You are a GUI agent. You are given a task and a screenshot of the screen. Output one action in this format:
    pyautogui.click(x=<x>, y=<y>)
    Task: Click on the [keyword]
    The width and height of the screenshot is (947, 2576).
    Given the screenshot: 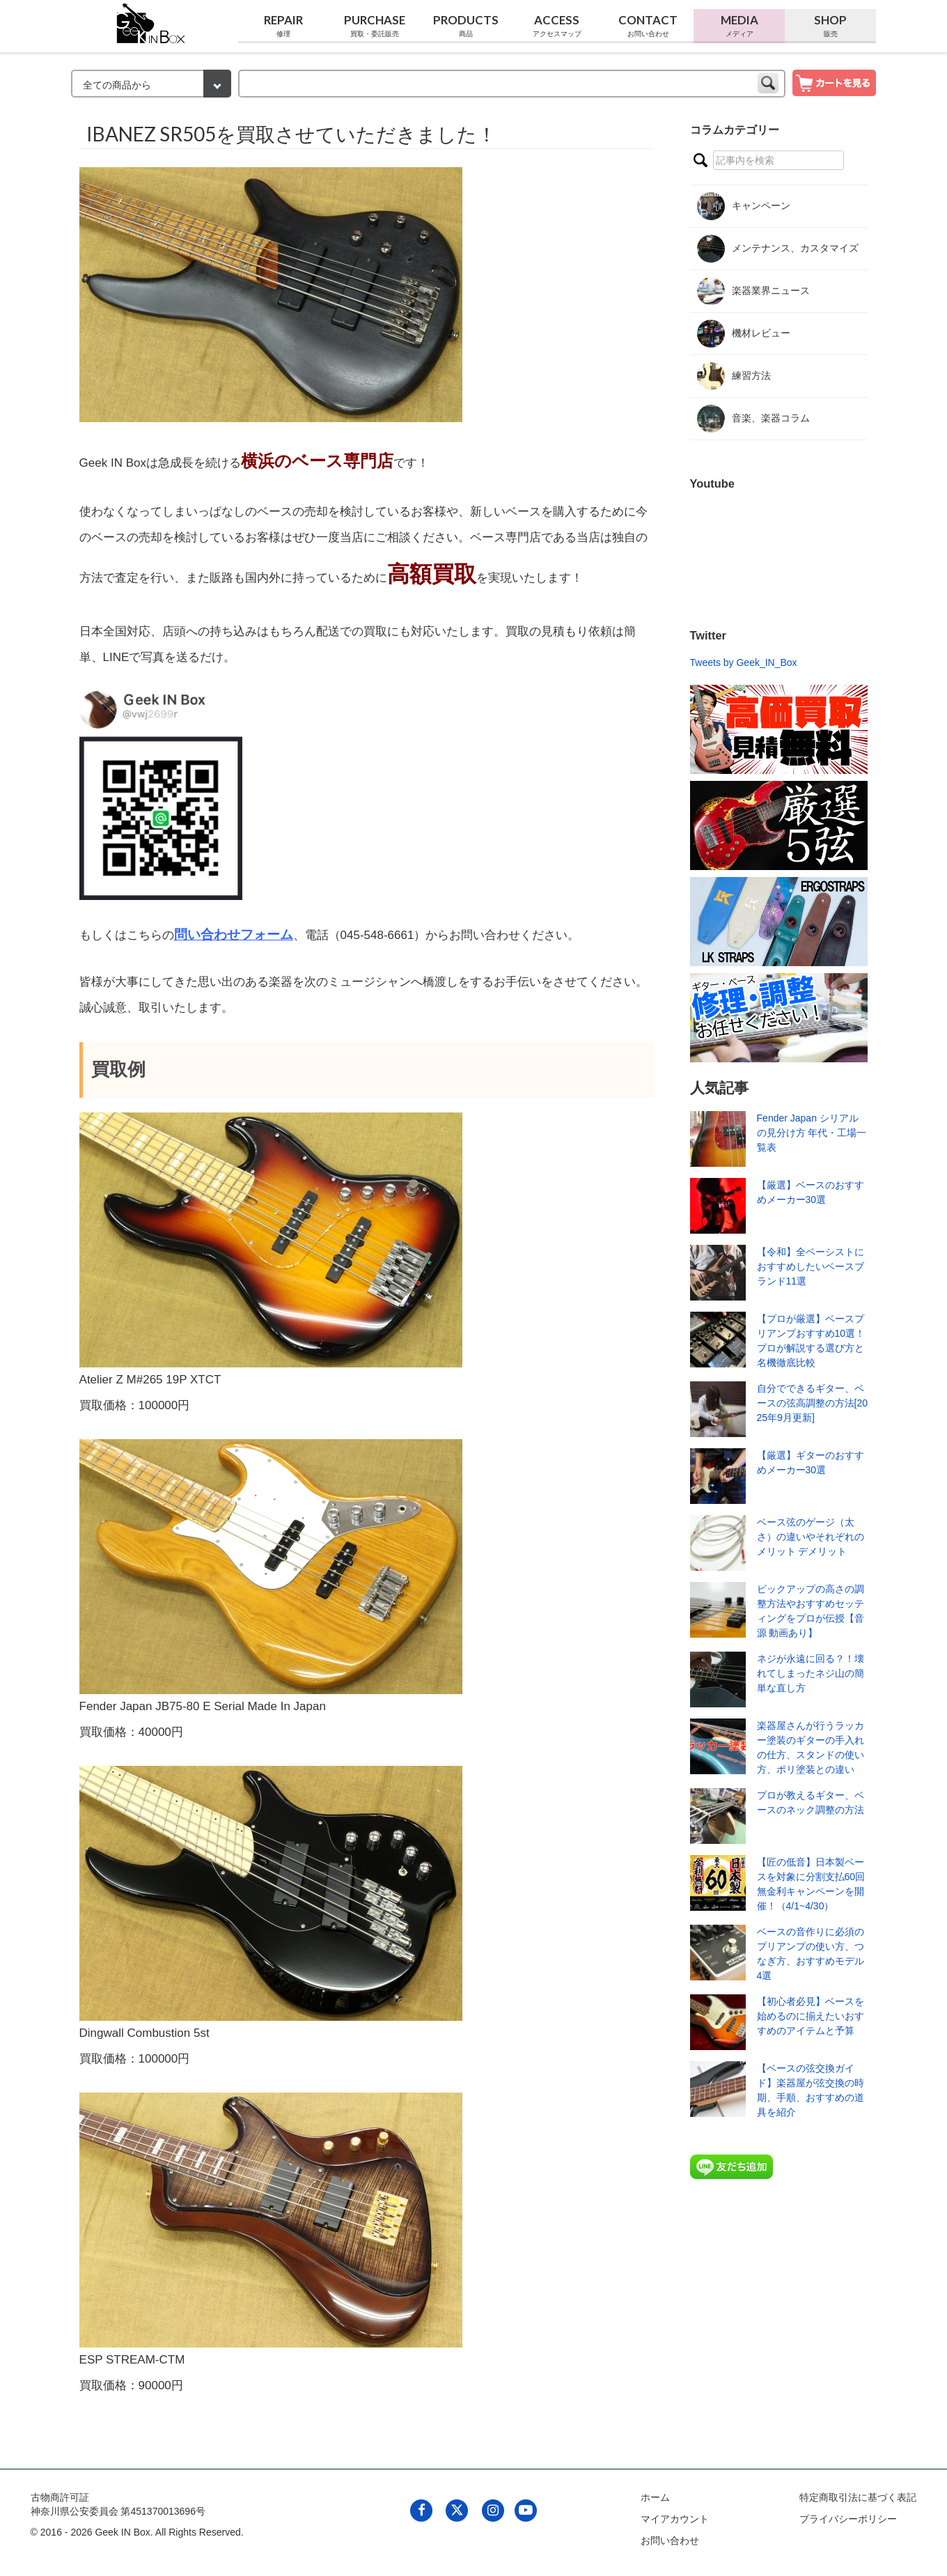 What is the action you would take?
    pyautogui.click(x=511, y=84)
    